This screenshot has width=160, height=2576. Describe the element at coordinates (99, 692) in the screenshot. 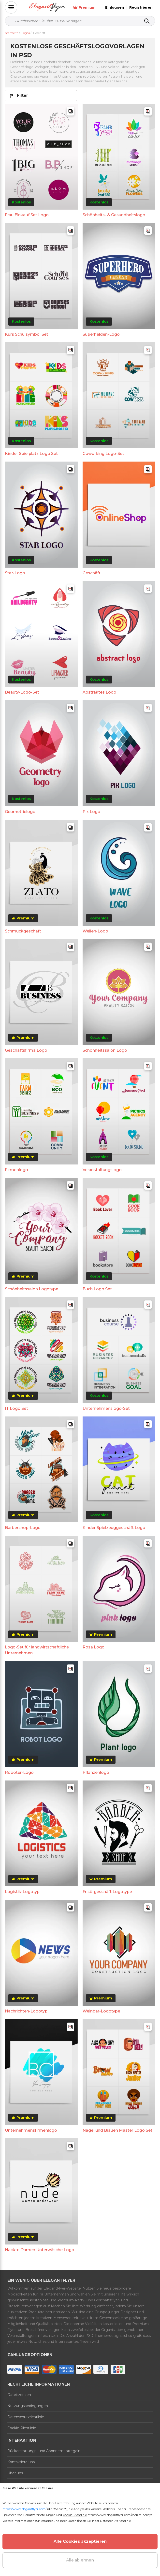

I see `Abstraktes Logo` at that location.